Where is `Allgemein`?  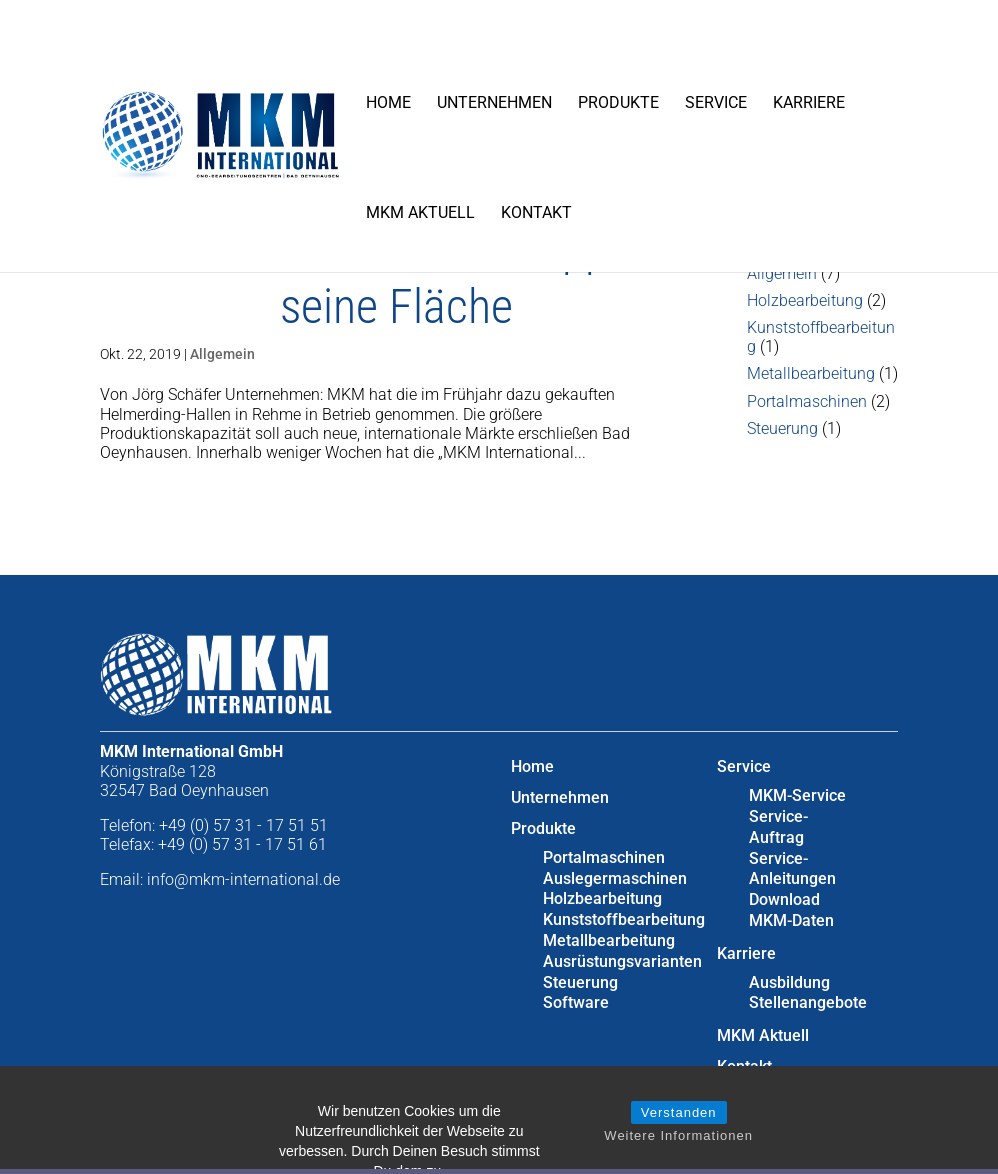 Allgemein is located at coordinates (222, 354).